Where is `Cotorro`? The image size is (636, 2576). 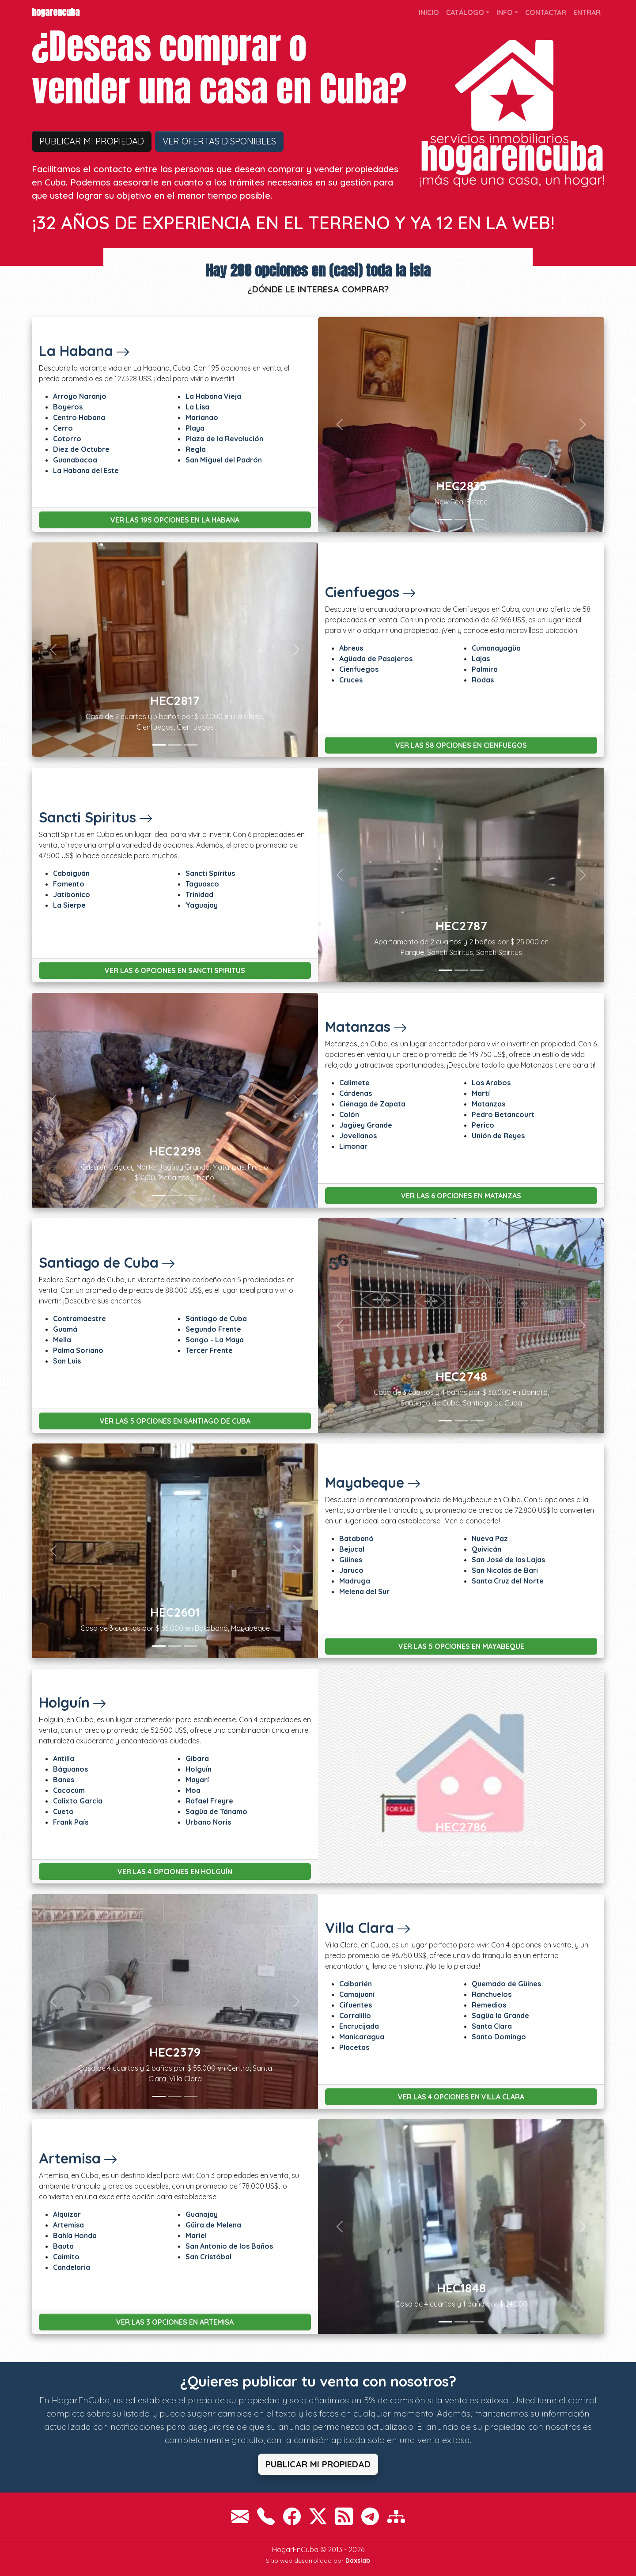
Cotorro is located at coordinates (67, 438).